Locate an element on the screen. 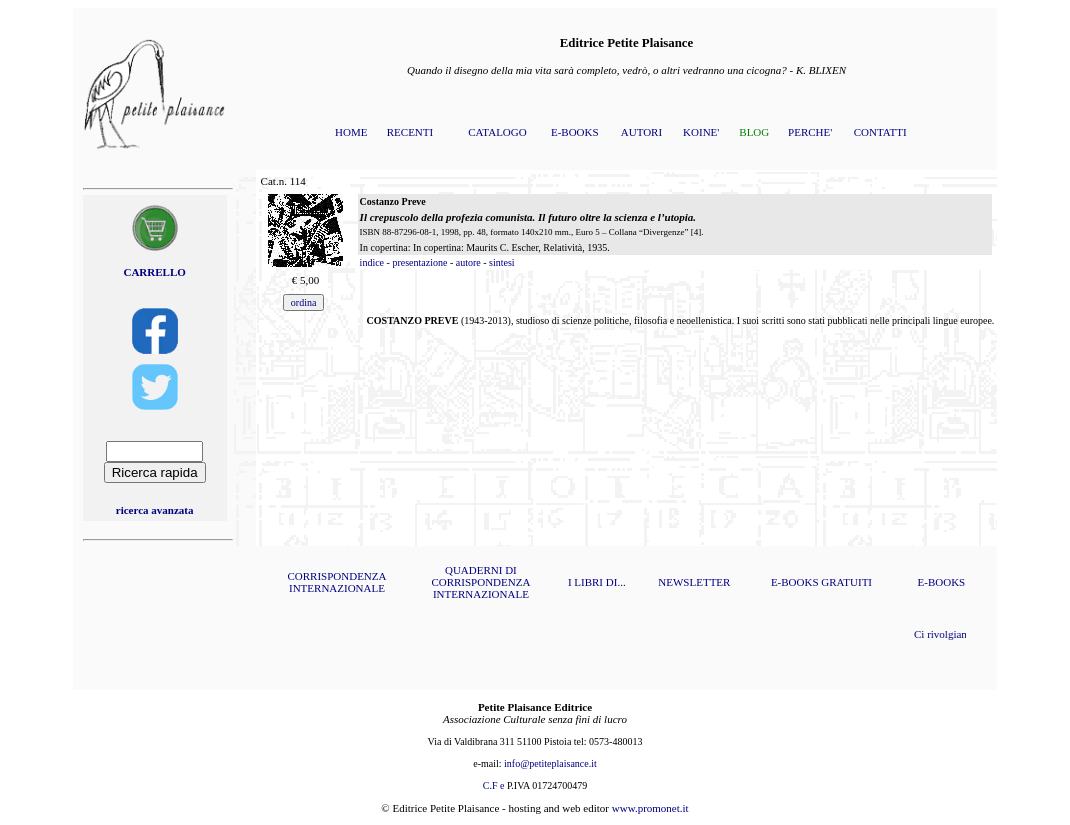 This screenshot has width=1070, height=825. RECENTI is located at coordinates (410, 132).